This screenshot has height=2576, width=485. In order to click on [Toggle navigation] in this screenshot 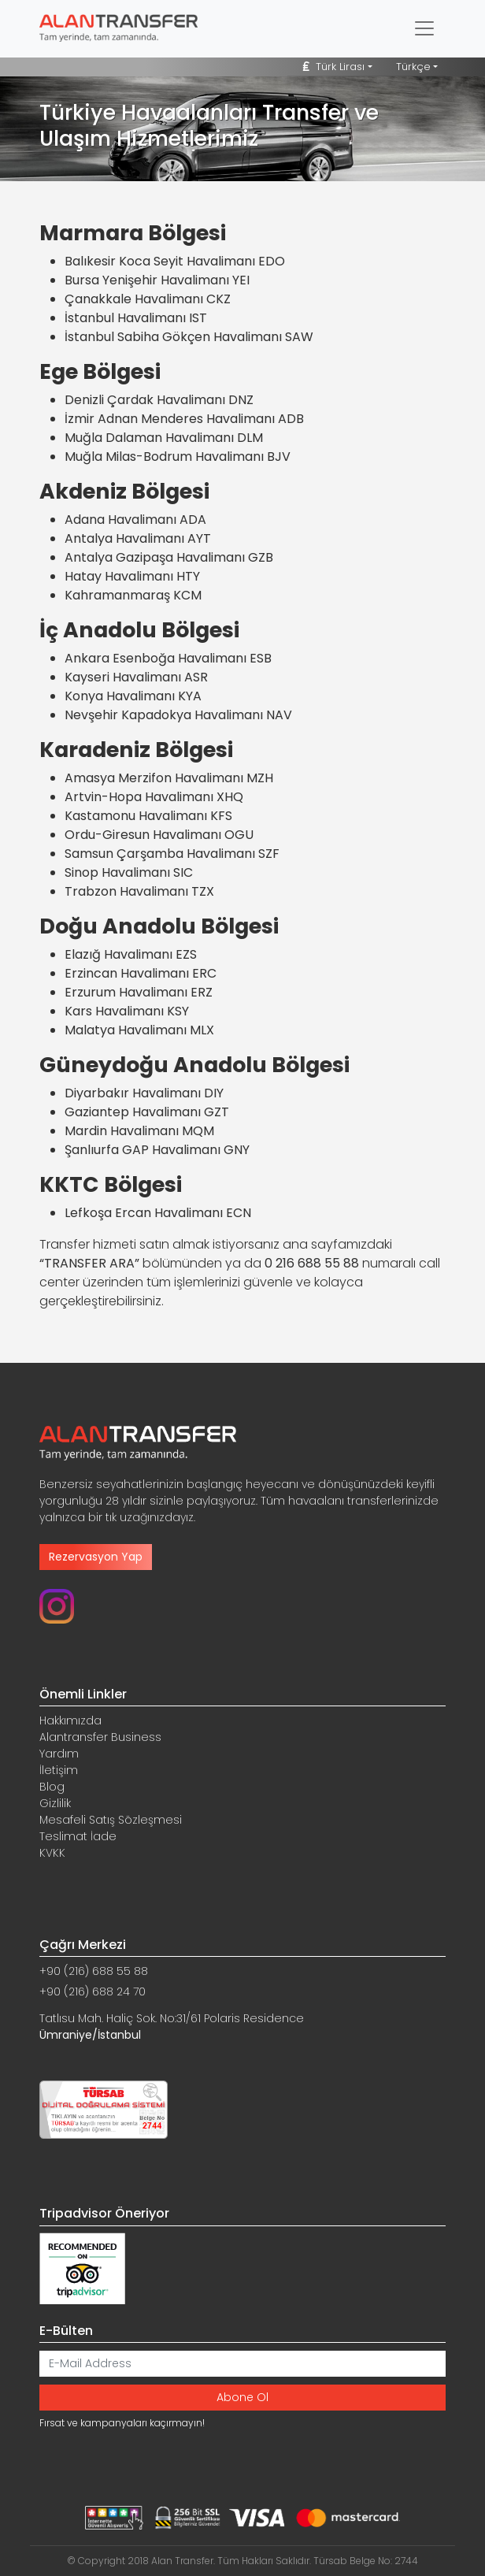, I will do `click(424, 28)`.